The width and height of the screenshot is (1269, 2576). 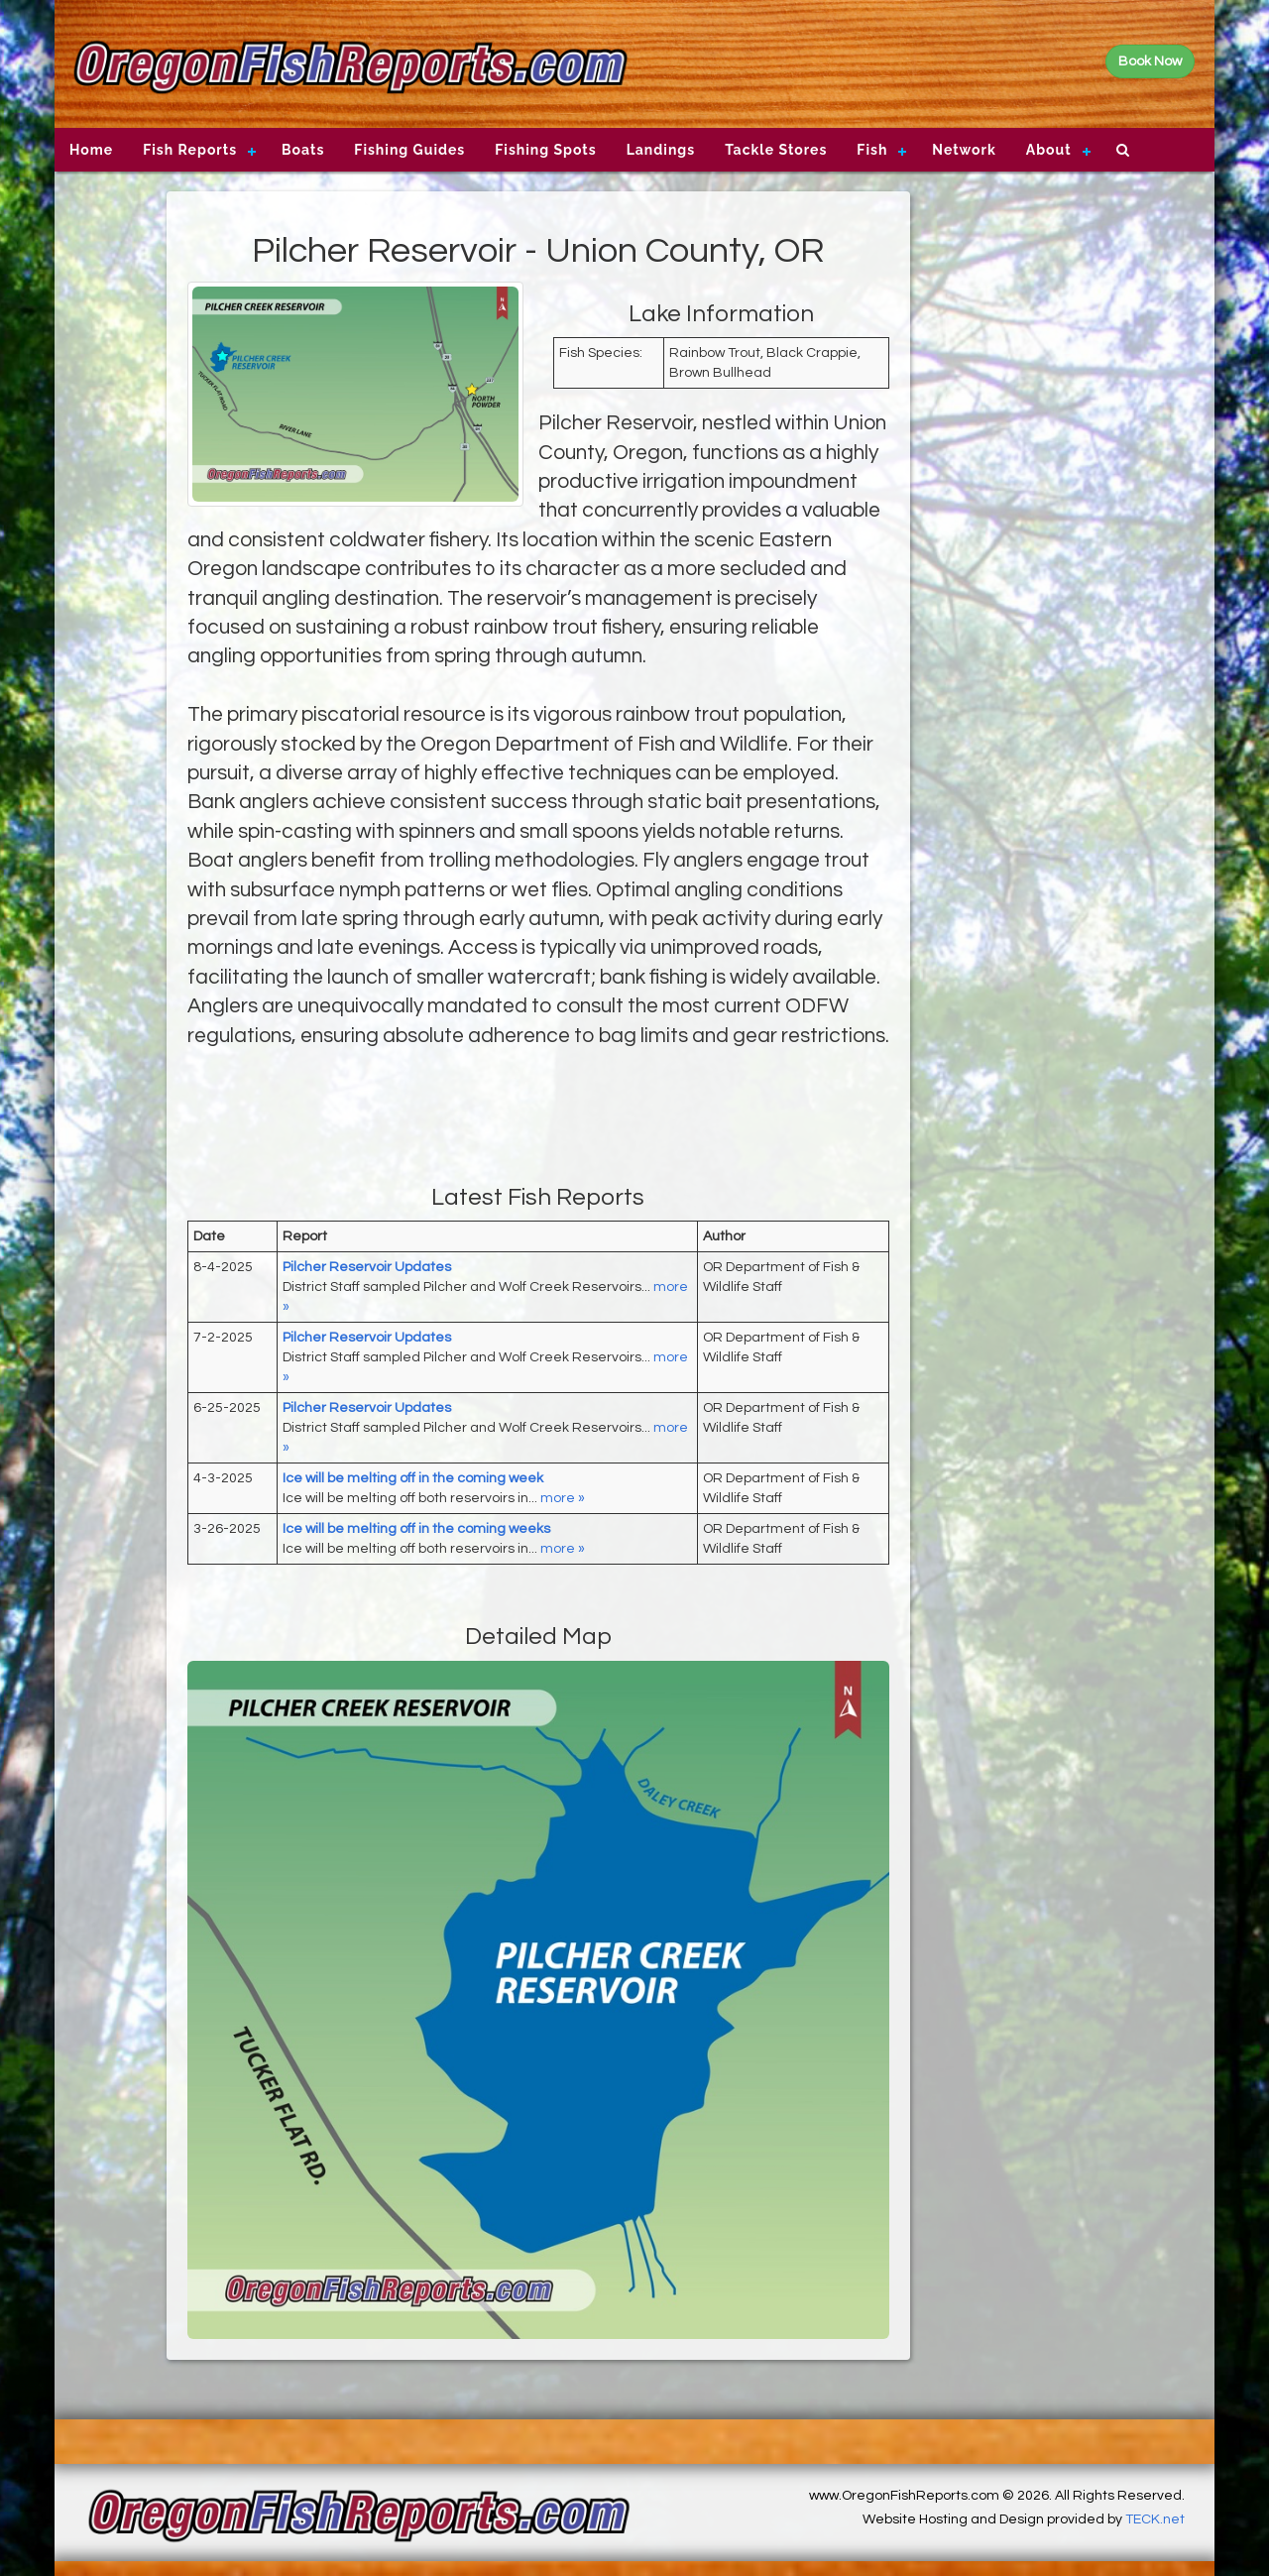 I want to click on more », so click(x=562, y=1498).